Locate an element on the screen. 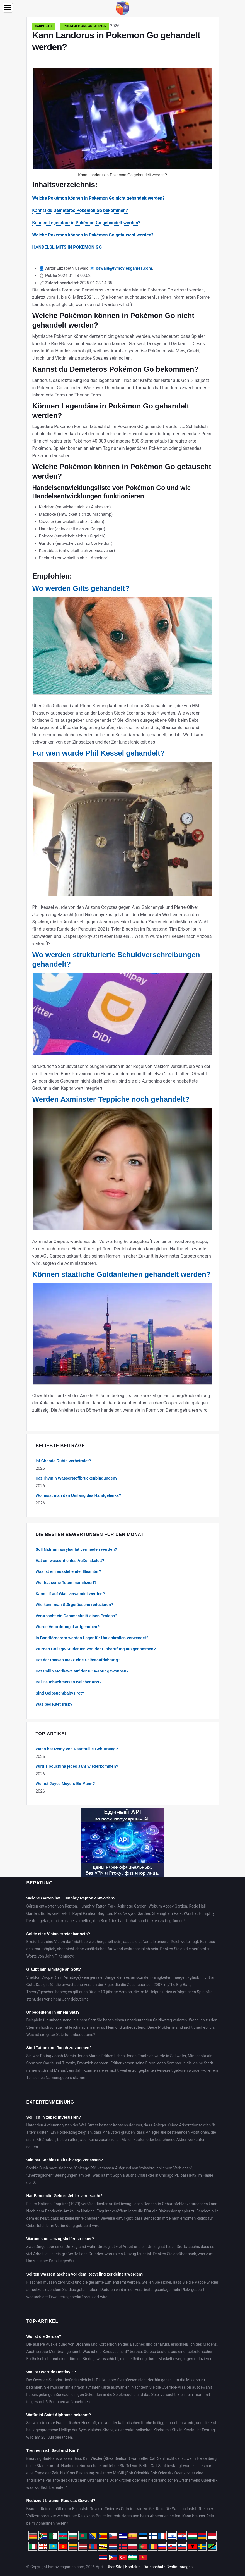  Soll ich in xebec investieren? is located at coordinates (53, 2117).